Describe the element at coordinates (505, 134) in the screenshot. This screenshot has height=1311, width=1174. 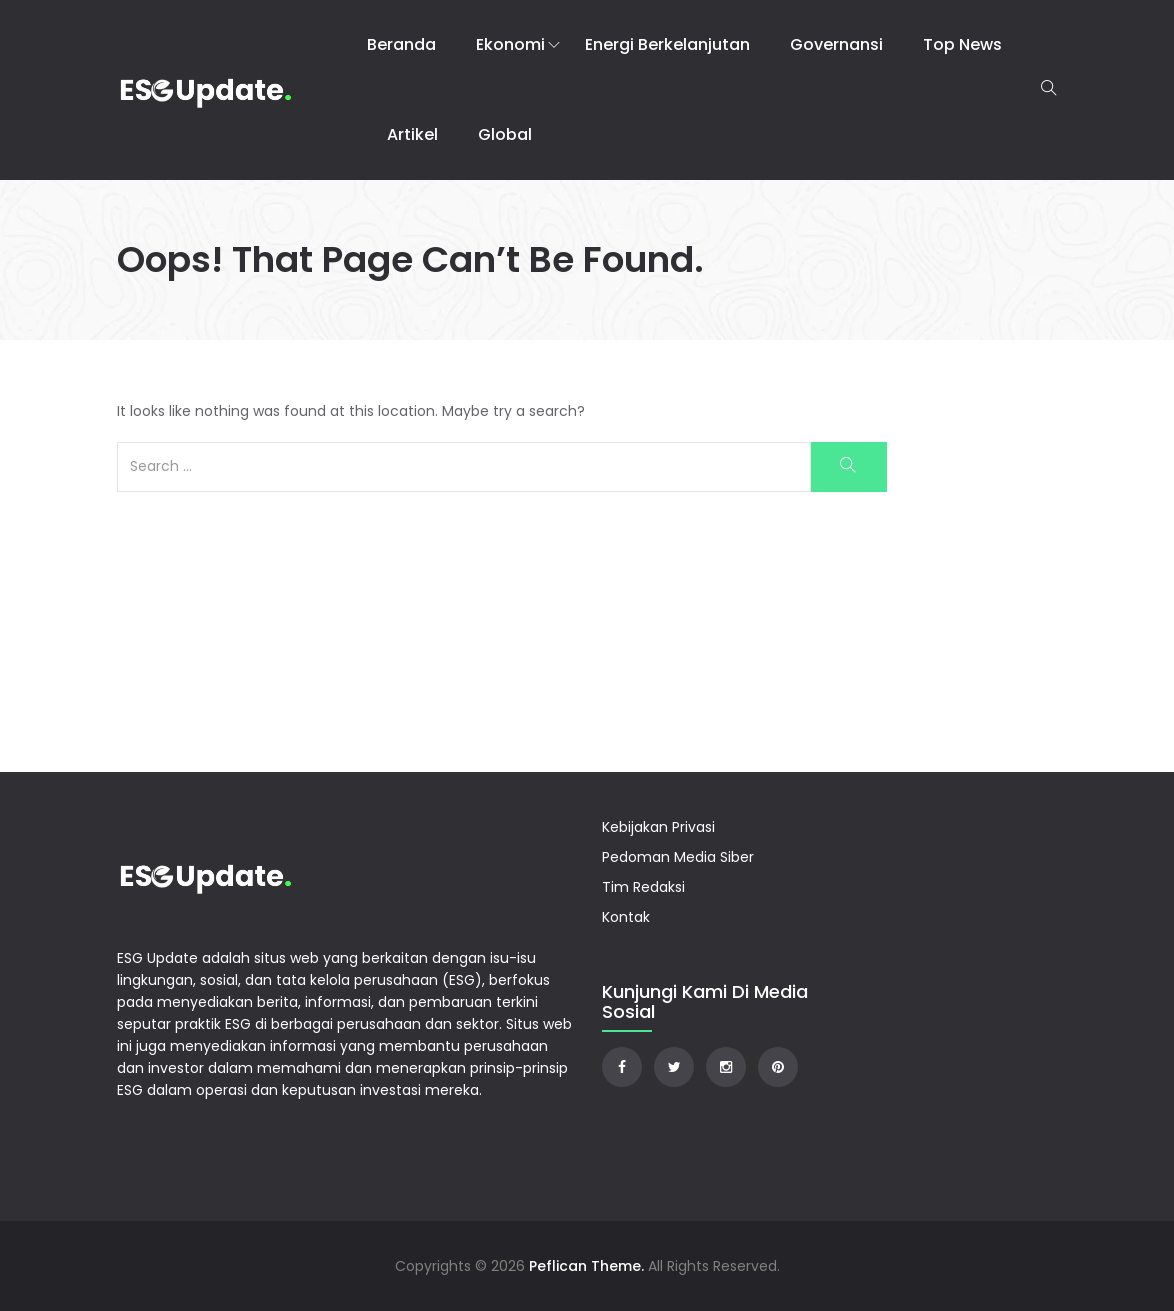
I see `Global` at that location.